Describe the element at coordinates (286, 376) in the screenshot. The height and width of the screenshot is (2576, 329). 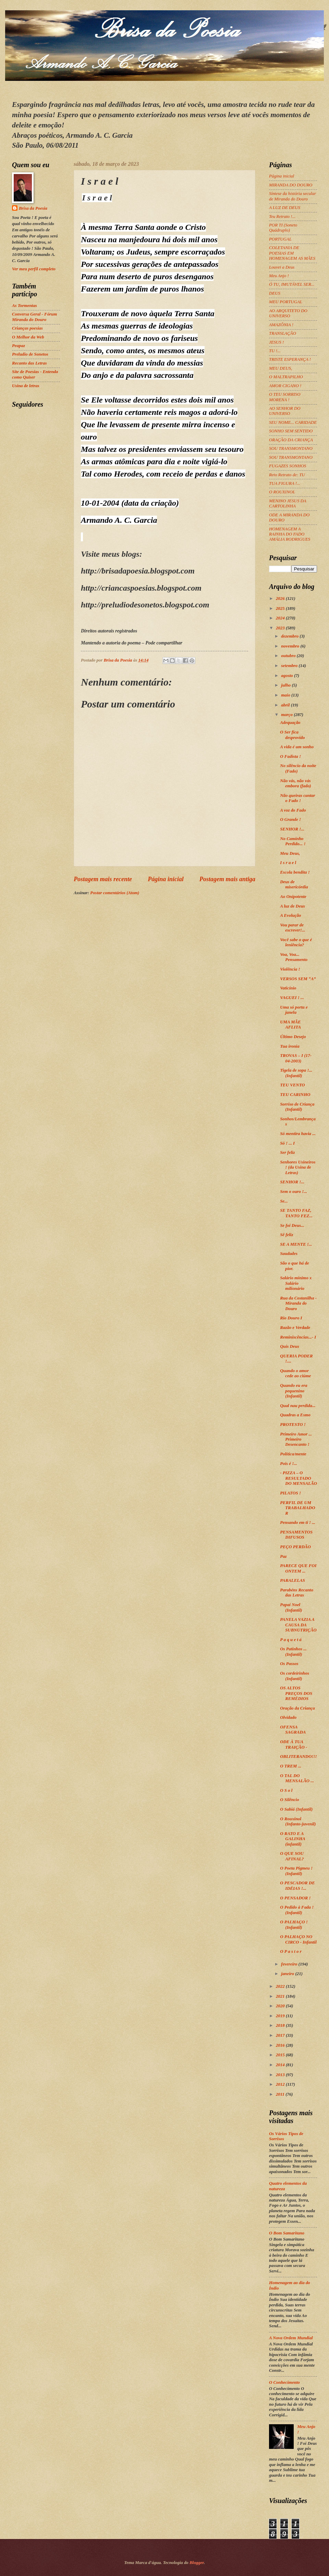
I see `O MALTRAPILHO` at that location.